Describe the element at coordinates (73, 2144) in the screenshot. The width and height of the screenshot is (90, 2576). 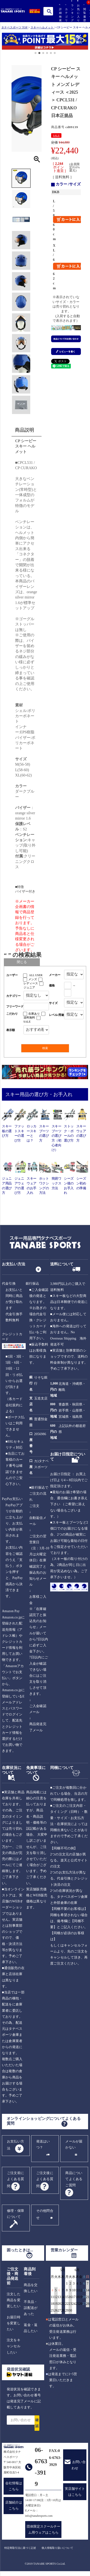
I see `メールが届かない` at that location.